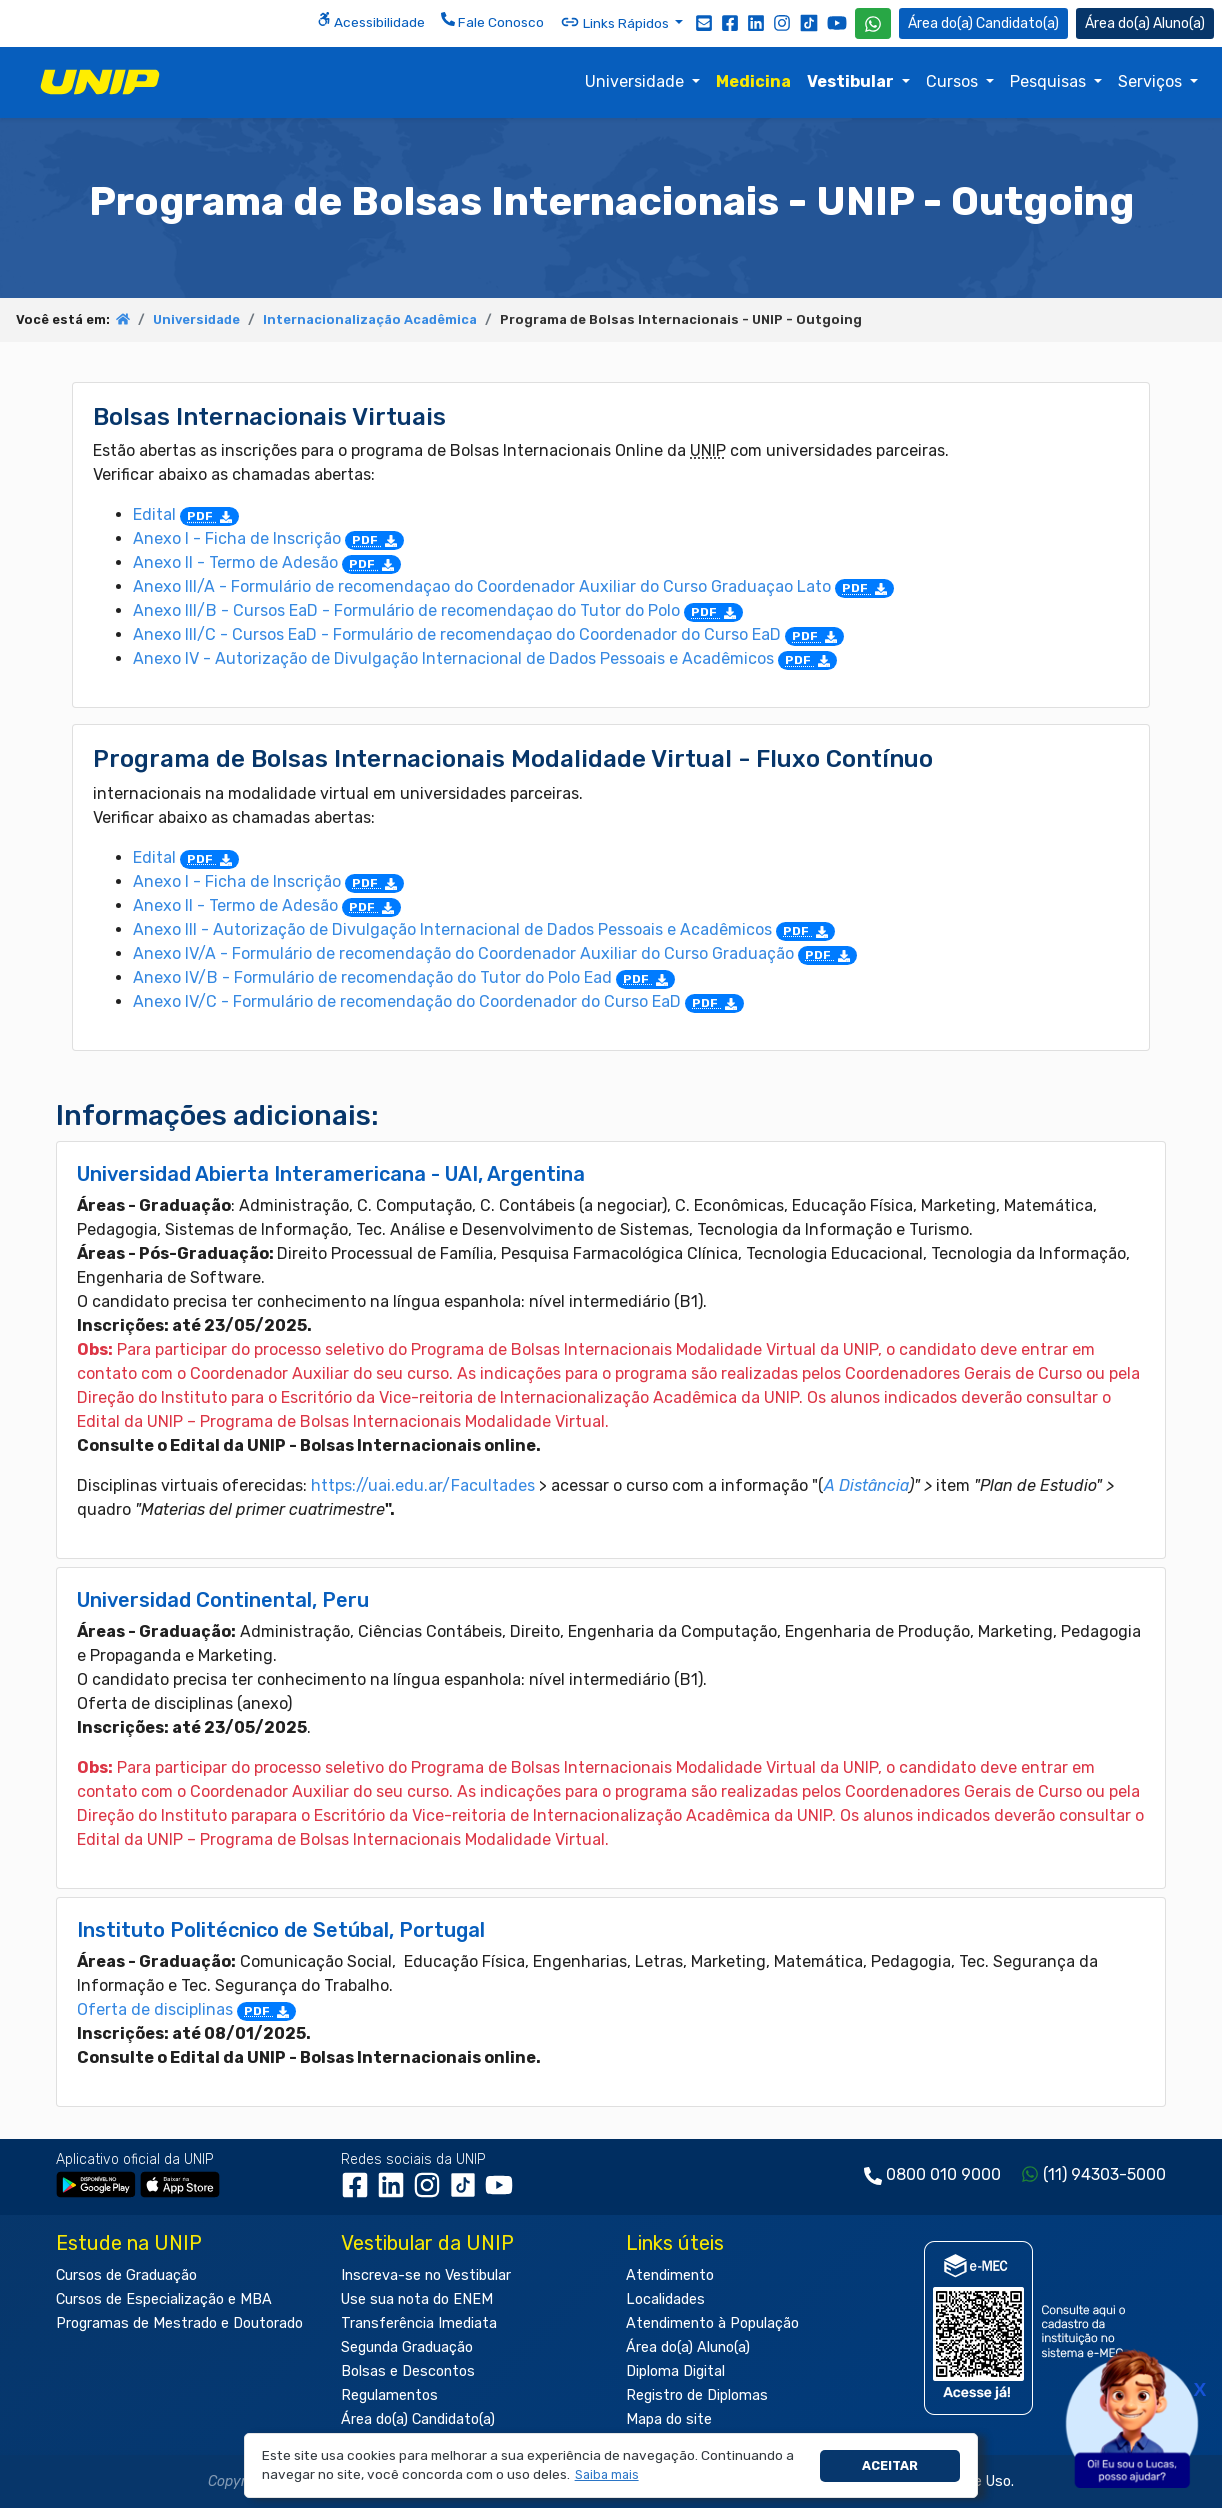  Describe the element at coordinates (943, 2174) in the screenshot. I see `0800 010 9000` at that location.